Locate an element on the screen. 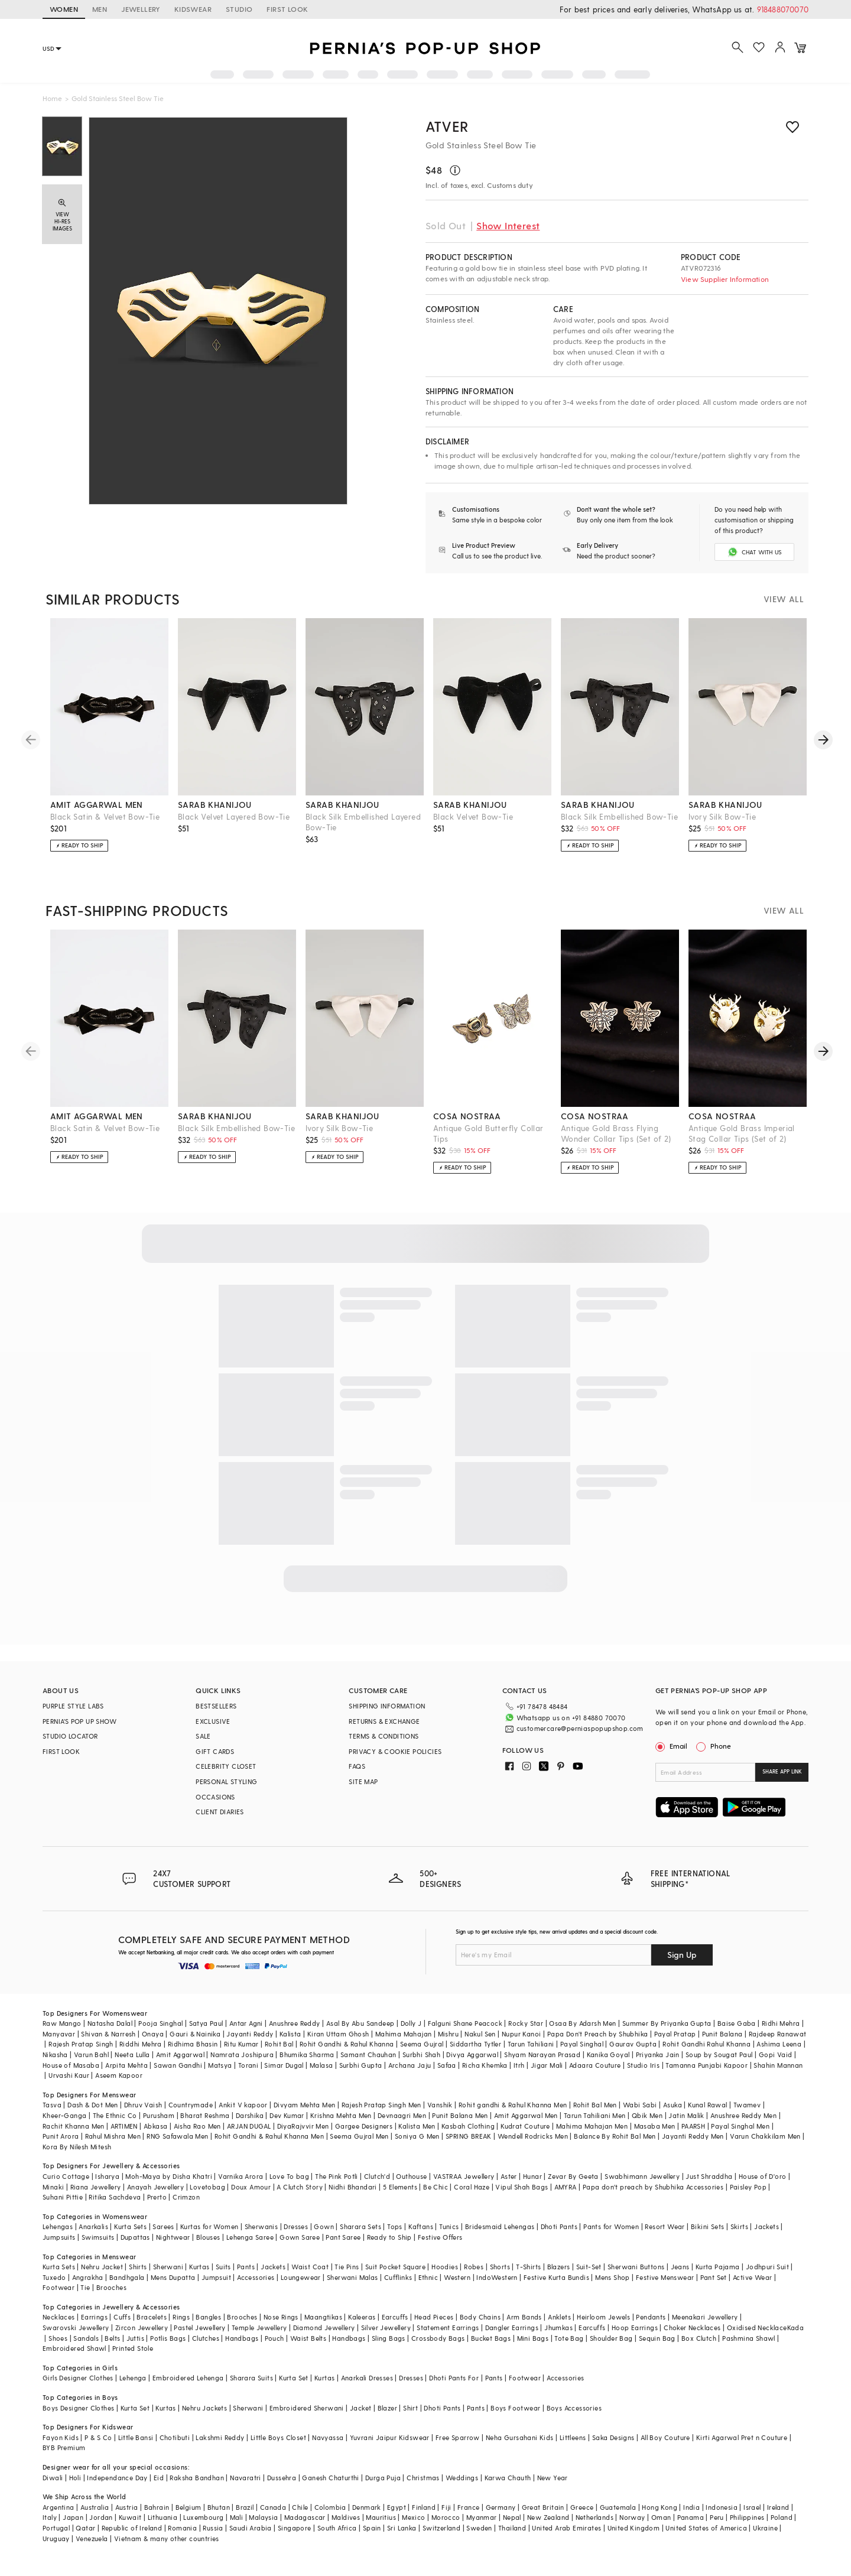 This screenshot has height=2576, width=851. Antar Agni is located at coordinates (246, 2023).